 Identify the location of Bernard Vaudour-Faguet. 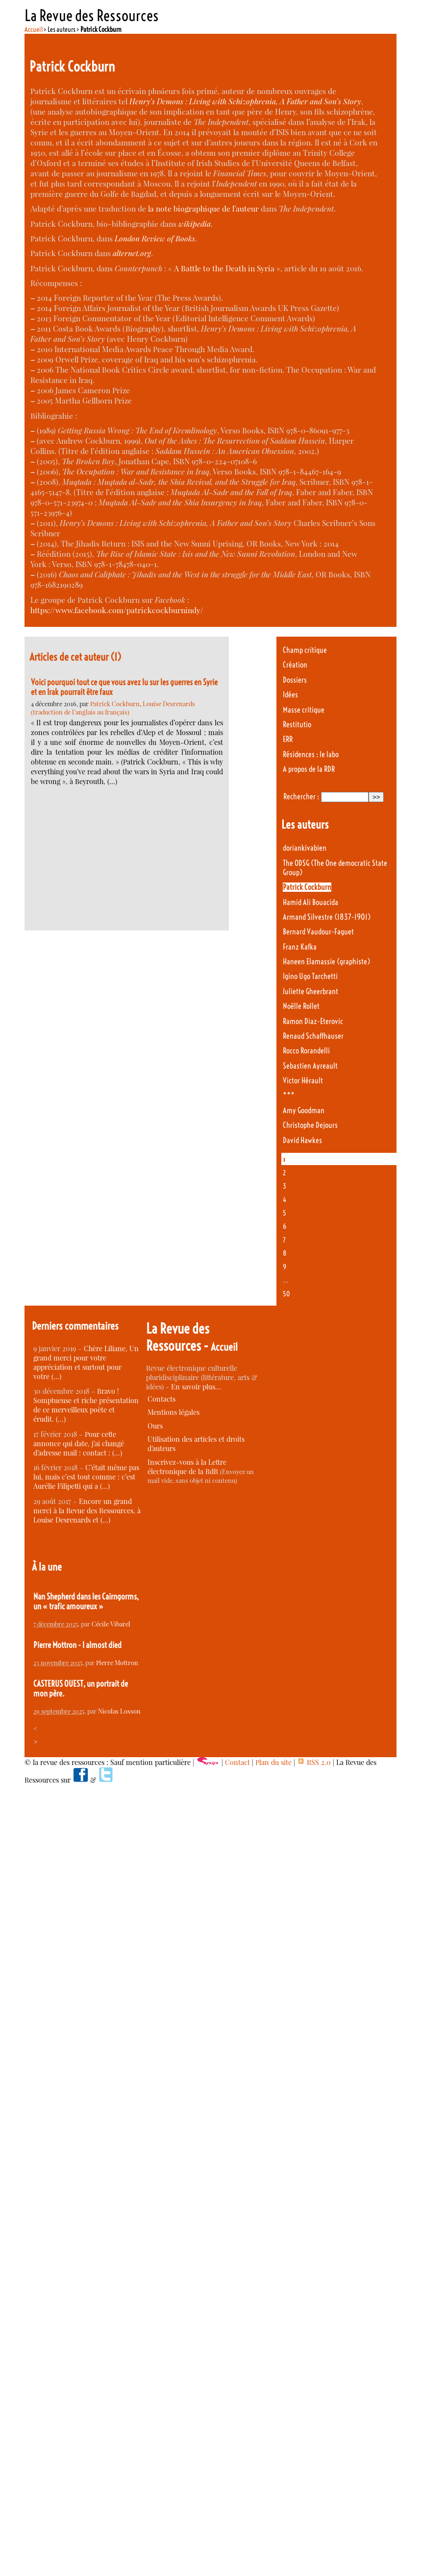
(318, 931).